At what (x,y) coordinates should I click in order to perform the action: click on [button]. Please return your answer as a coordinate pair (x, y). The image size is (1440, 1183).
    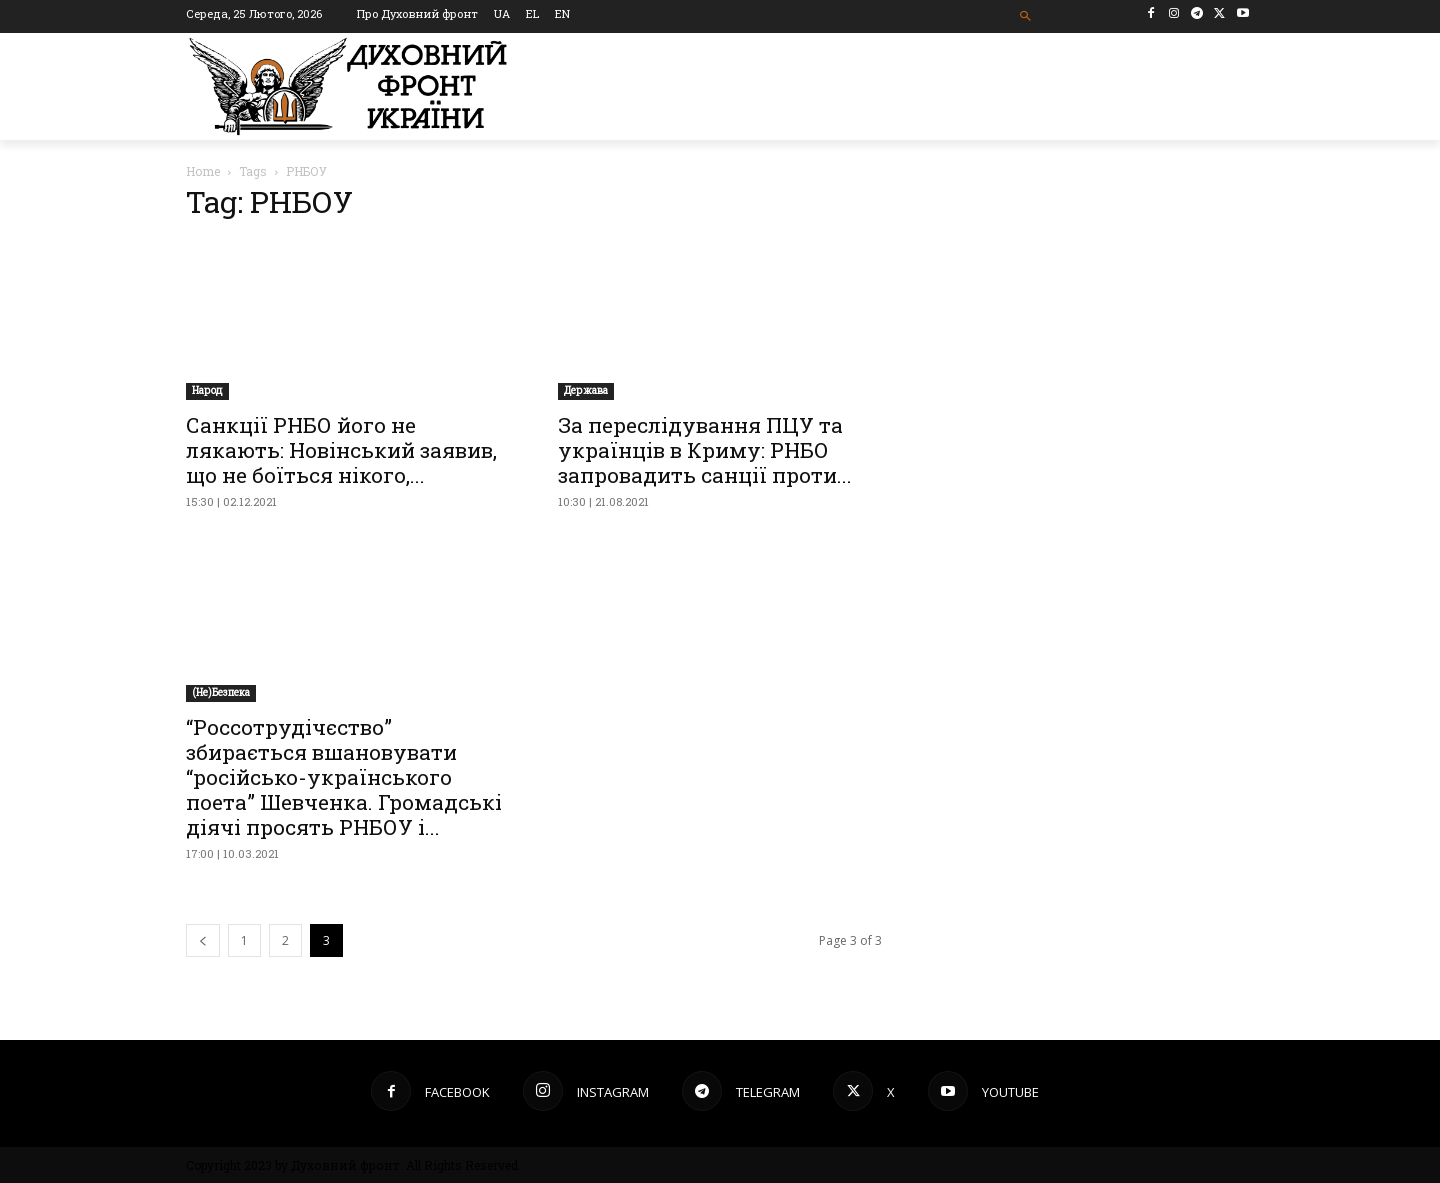
    Looking at the image, I should click on (1026, 16).